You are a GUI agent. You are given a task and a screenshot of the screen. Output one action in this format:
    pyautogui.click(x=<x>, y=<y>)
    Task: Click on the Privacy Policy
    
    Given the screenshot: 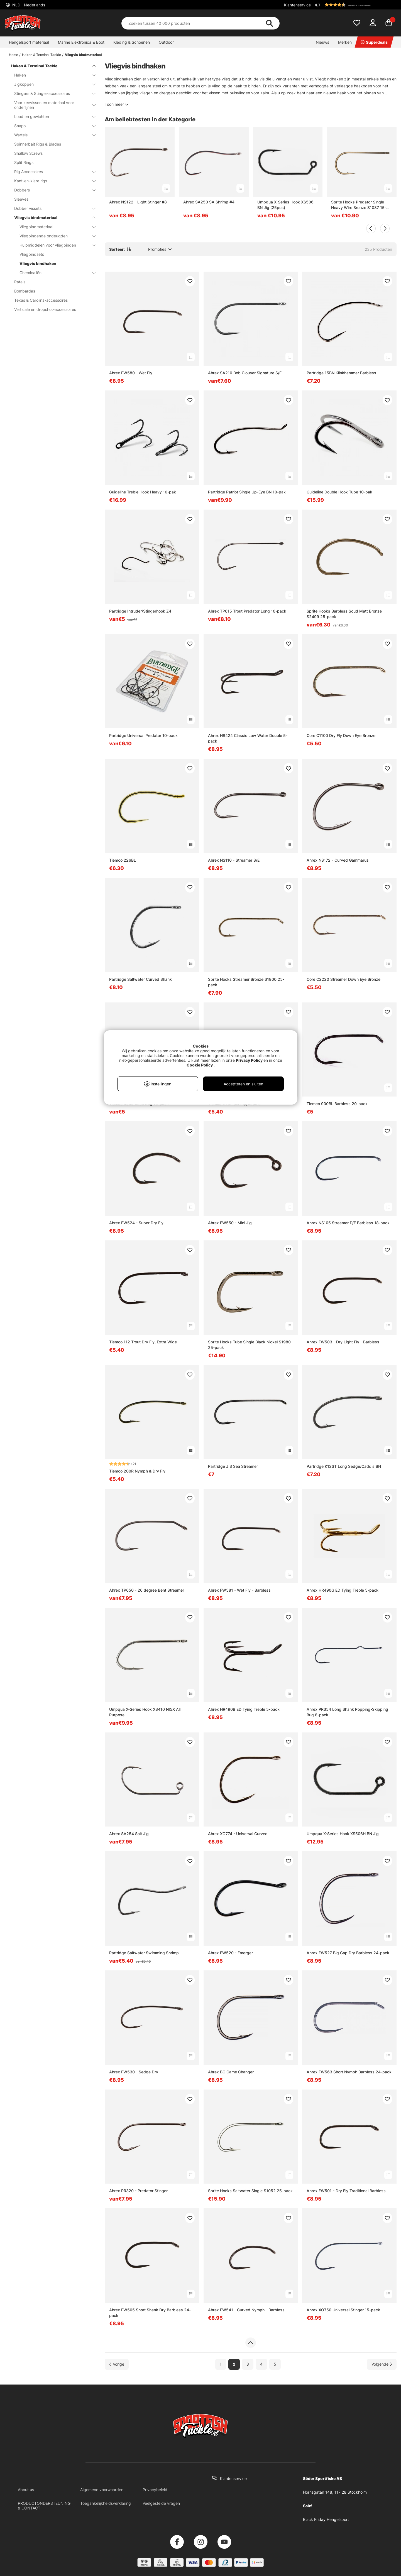 What is the action you would take?
    pyautogui.click(x=249, y=1060)
    